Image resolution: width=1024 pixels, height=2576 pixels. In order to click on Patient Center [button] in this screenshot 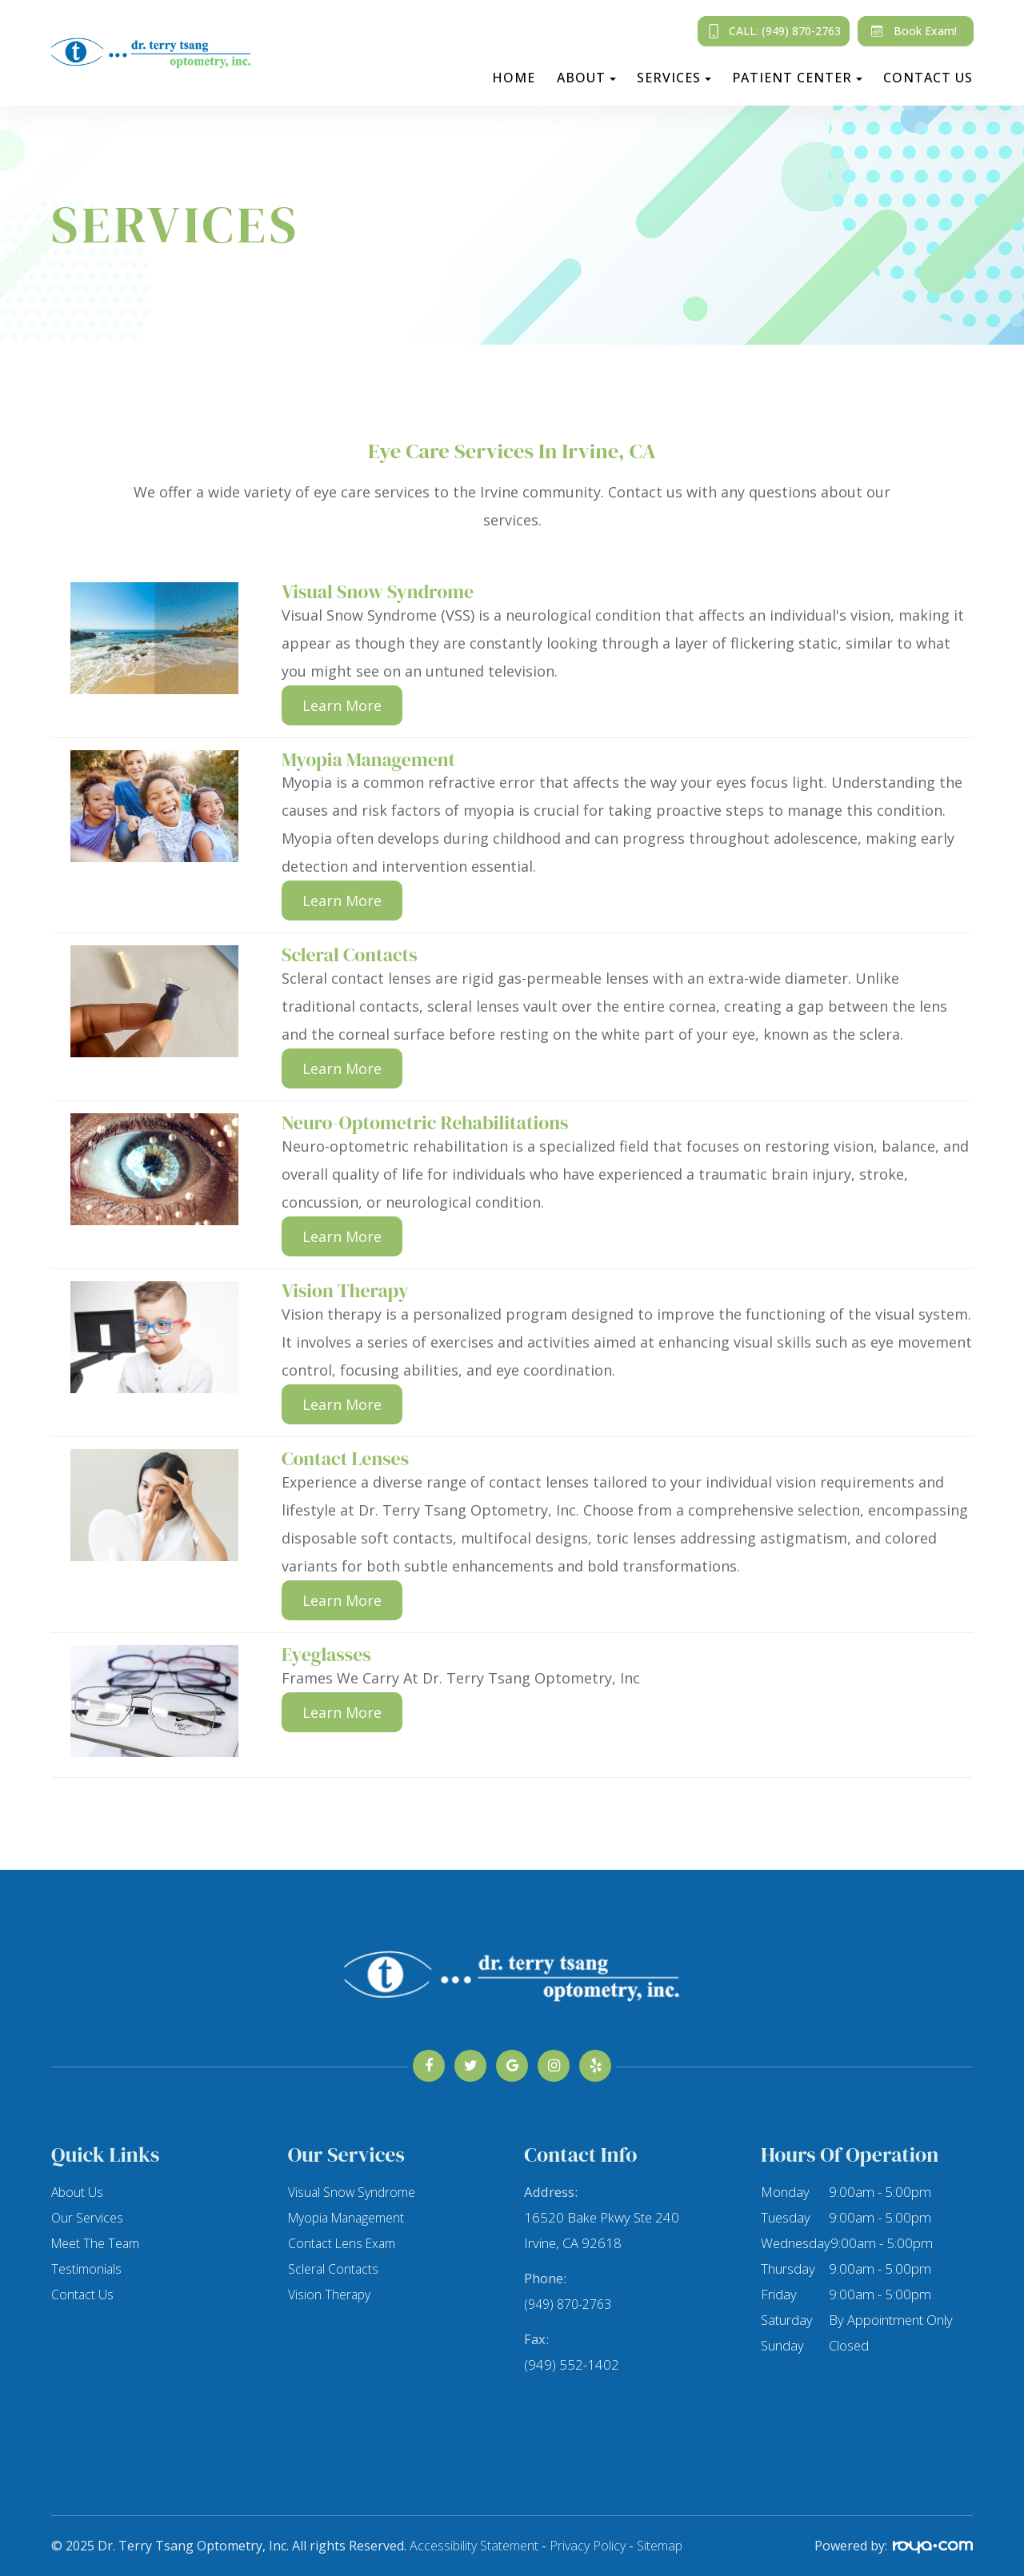, I will do `click(797, 77)`.